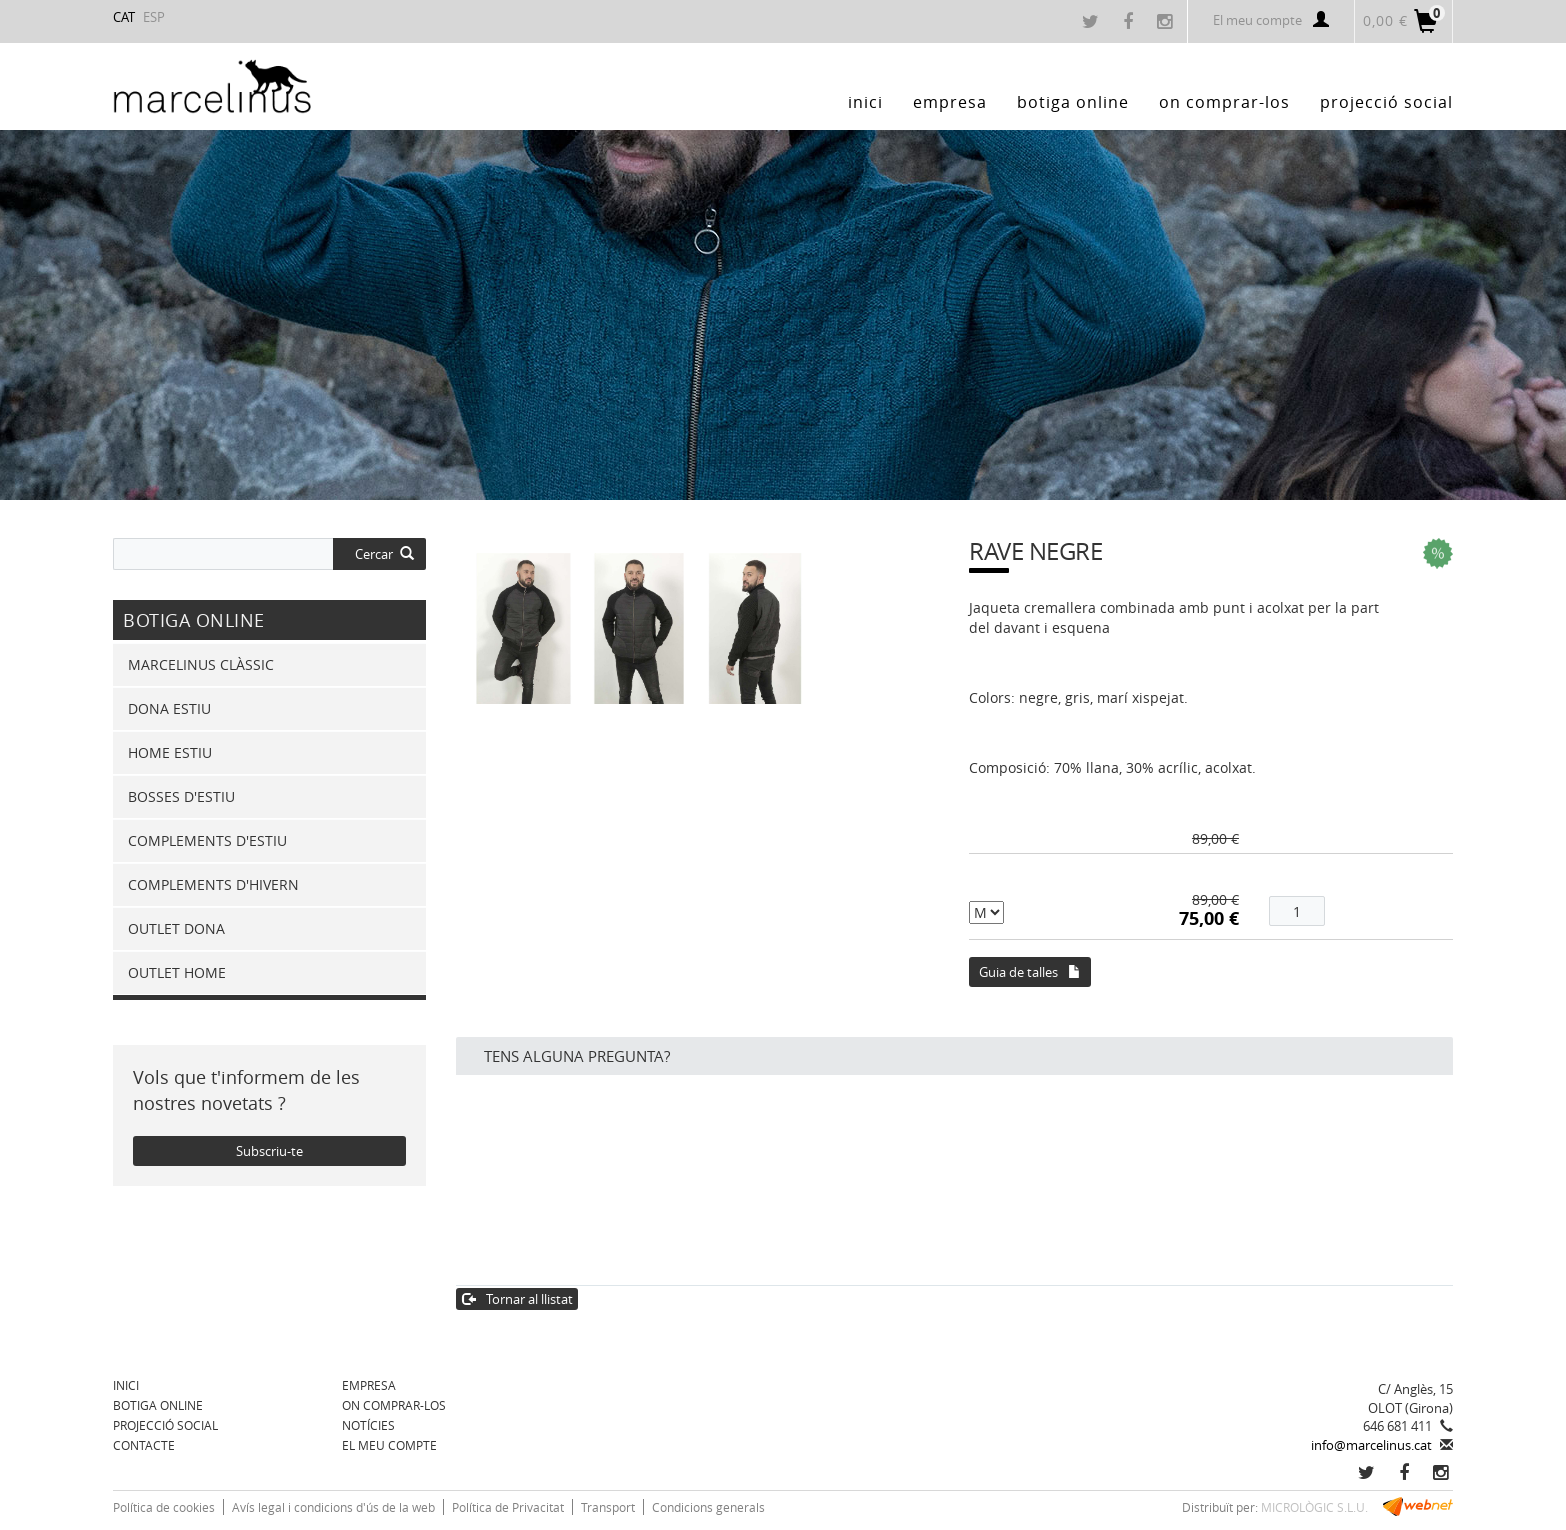 The width and height of the screenshot is (1566, 1530). I want to click on COMPLEMENTS D'ESTIU, so click(207, 840).